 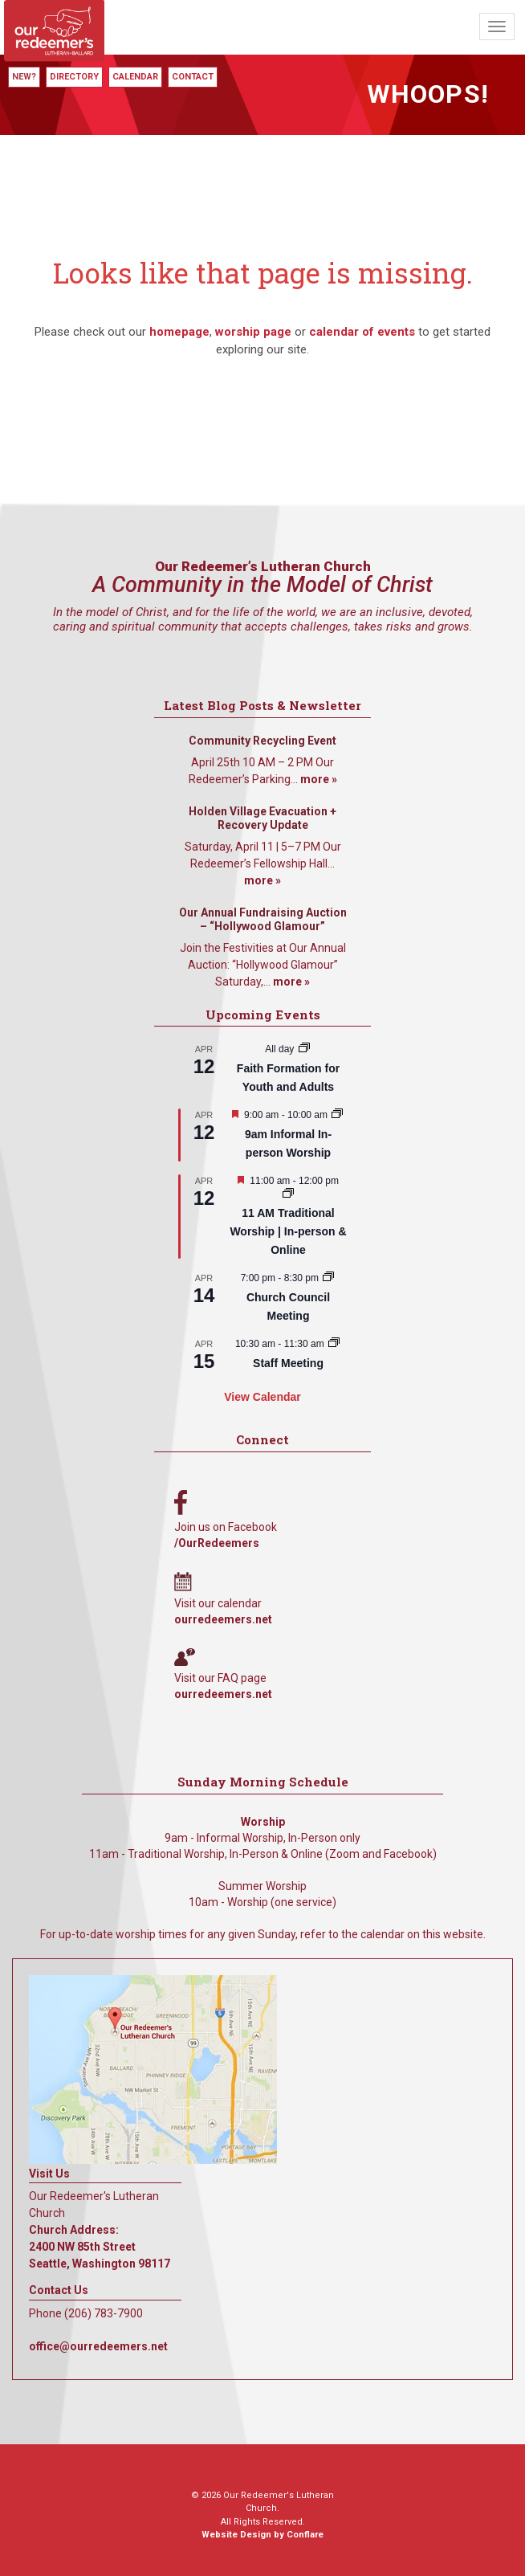 What do you see at coordinates (337, 1115) in the screenshot?
I see `[Event series: 9am Informal Worship]` at bounding box center [337, 1115].